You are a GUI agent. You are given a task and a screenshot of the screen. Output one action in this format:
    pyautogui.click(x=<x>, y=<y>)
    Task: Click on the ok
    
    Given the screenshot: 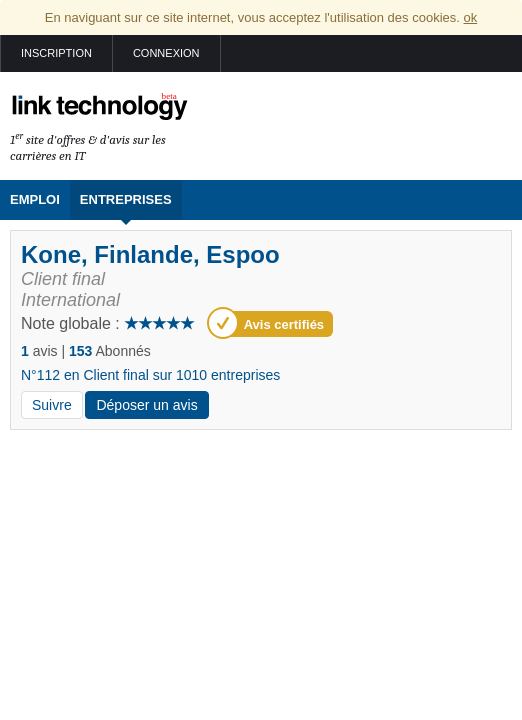 What is the action you would take?
    pyautogui.click(x=470, y=17)
    